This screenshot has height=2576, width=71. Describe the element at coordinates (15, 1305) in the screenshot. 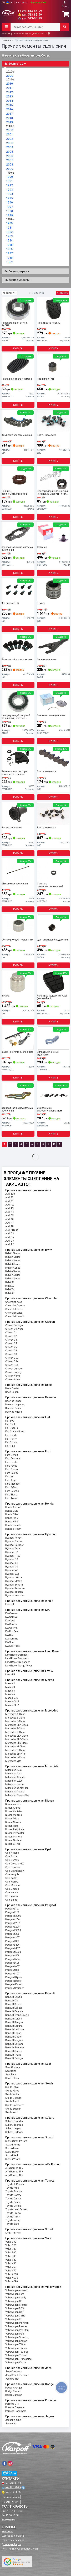

I see `Chevrolet Captiva` at that location.